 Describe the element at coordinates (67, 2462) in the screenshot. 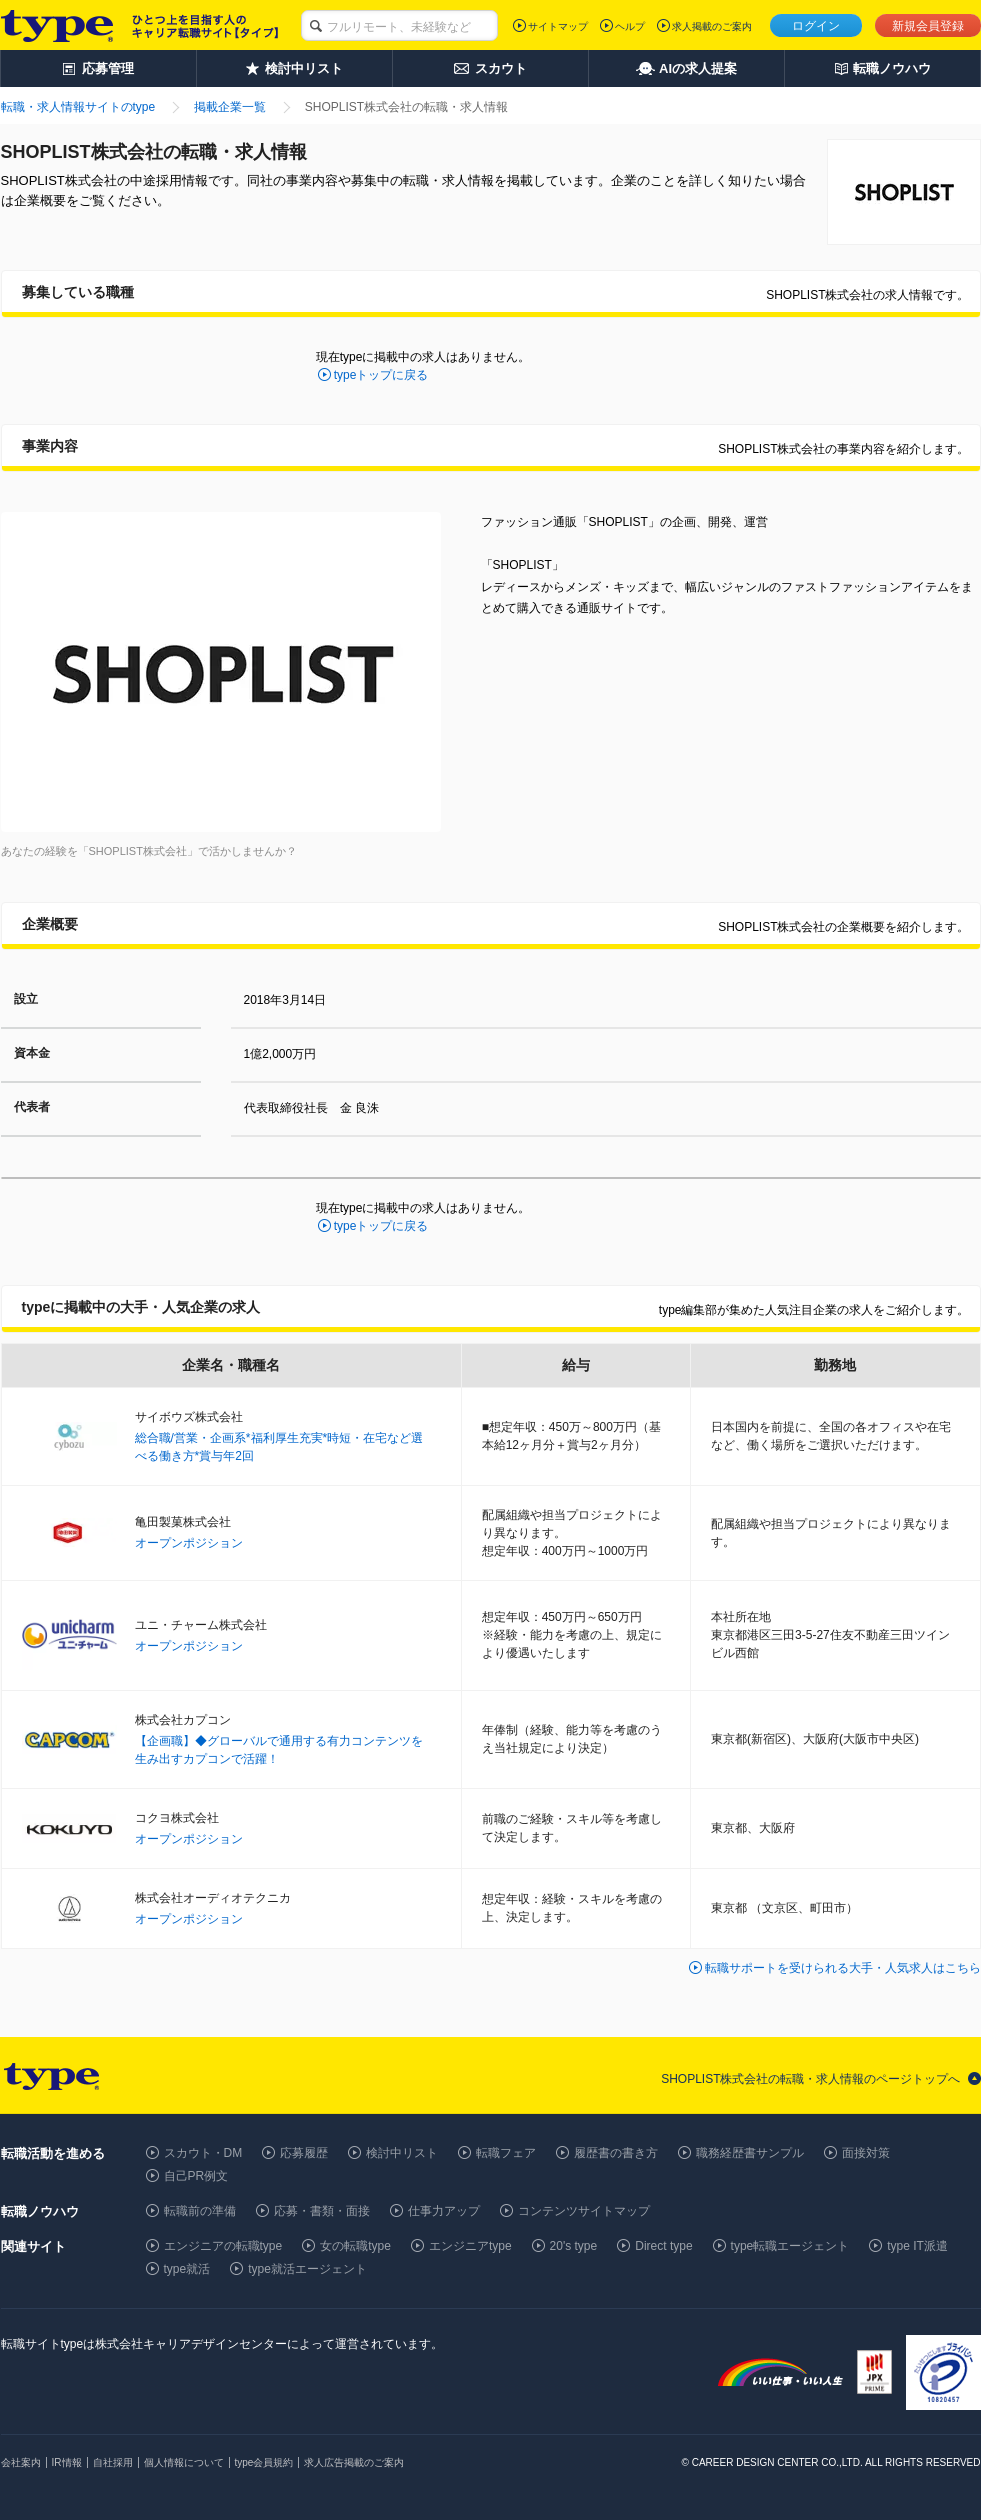

I see `IR情報` at that location.